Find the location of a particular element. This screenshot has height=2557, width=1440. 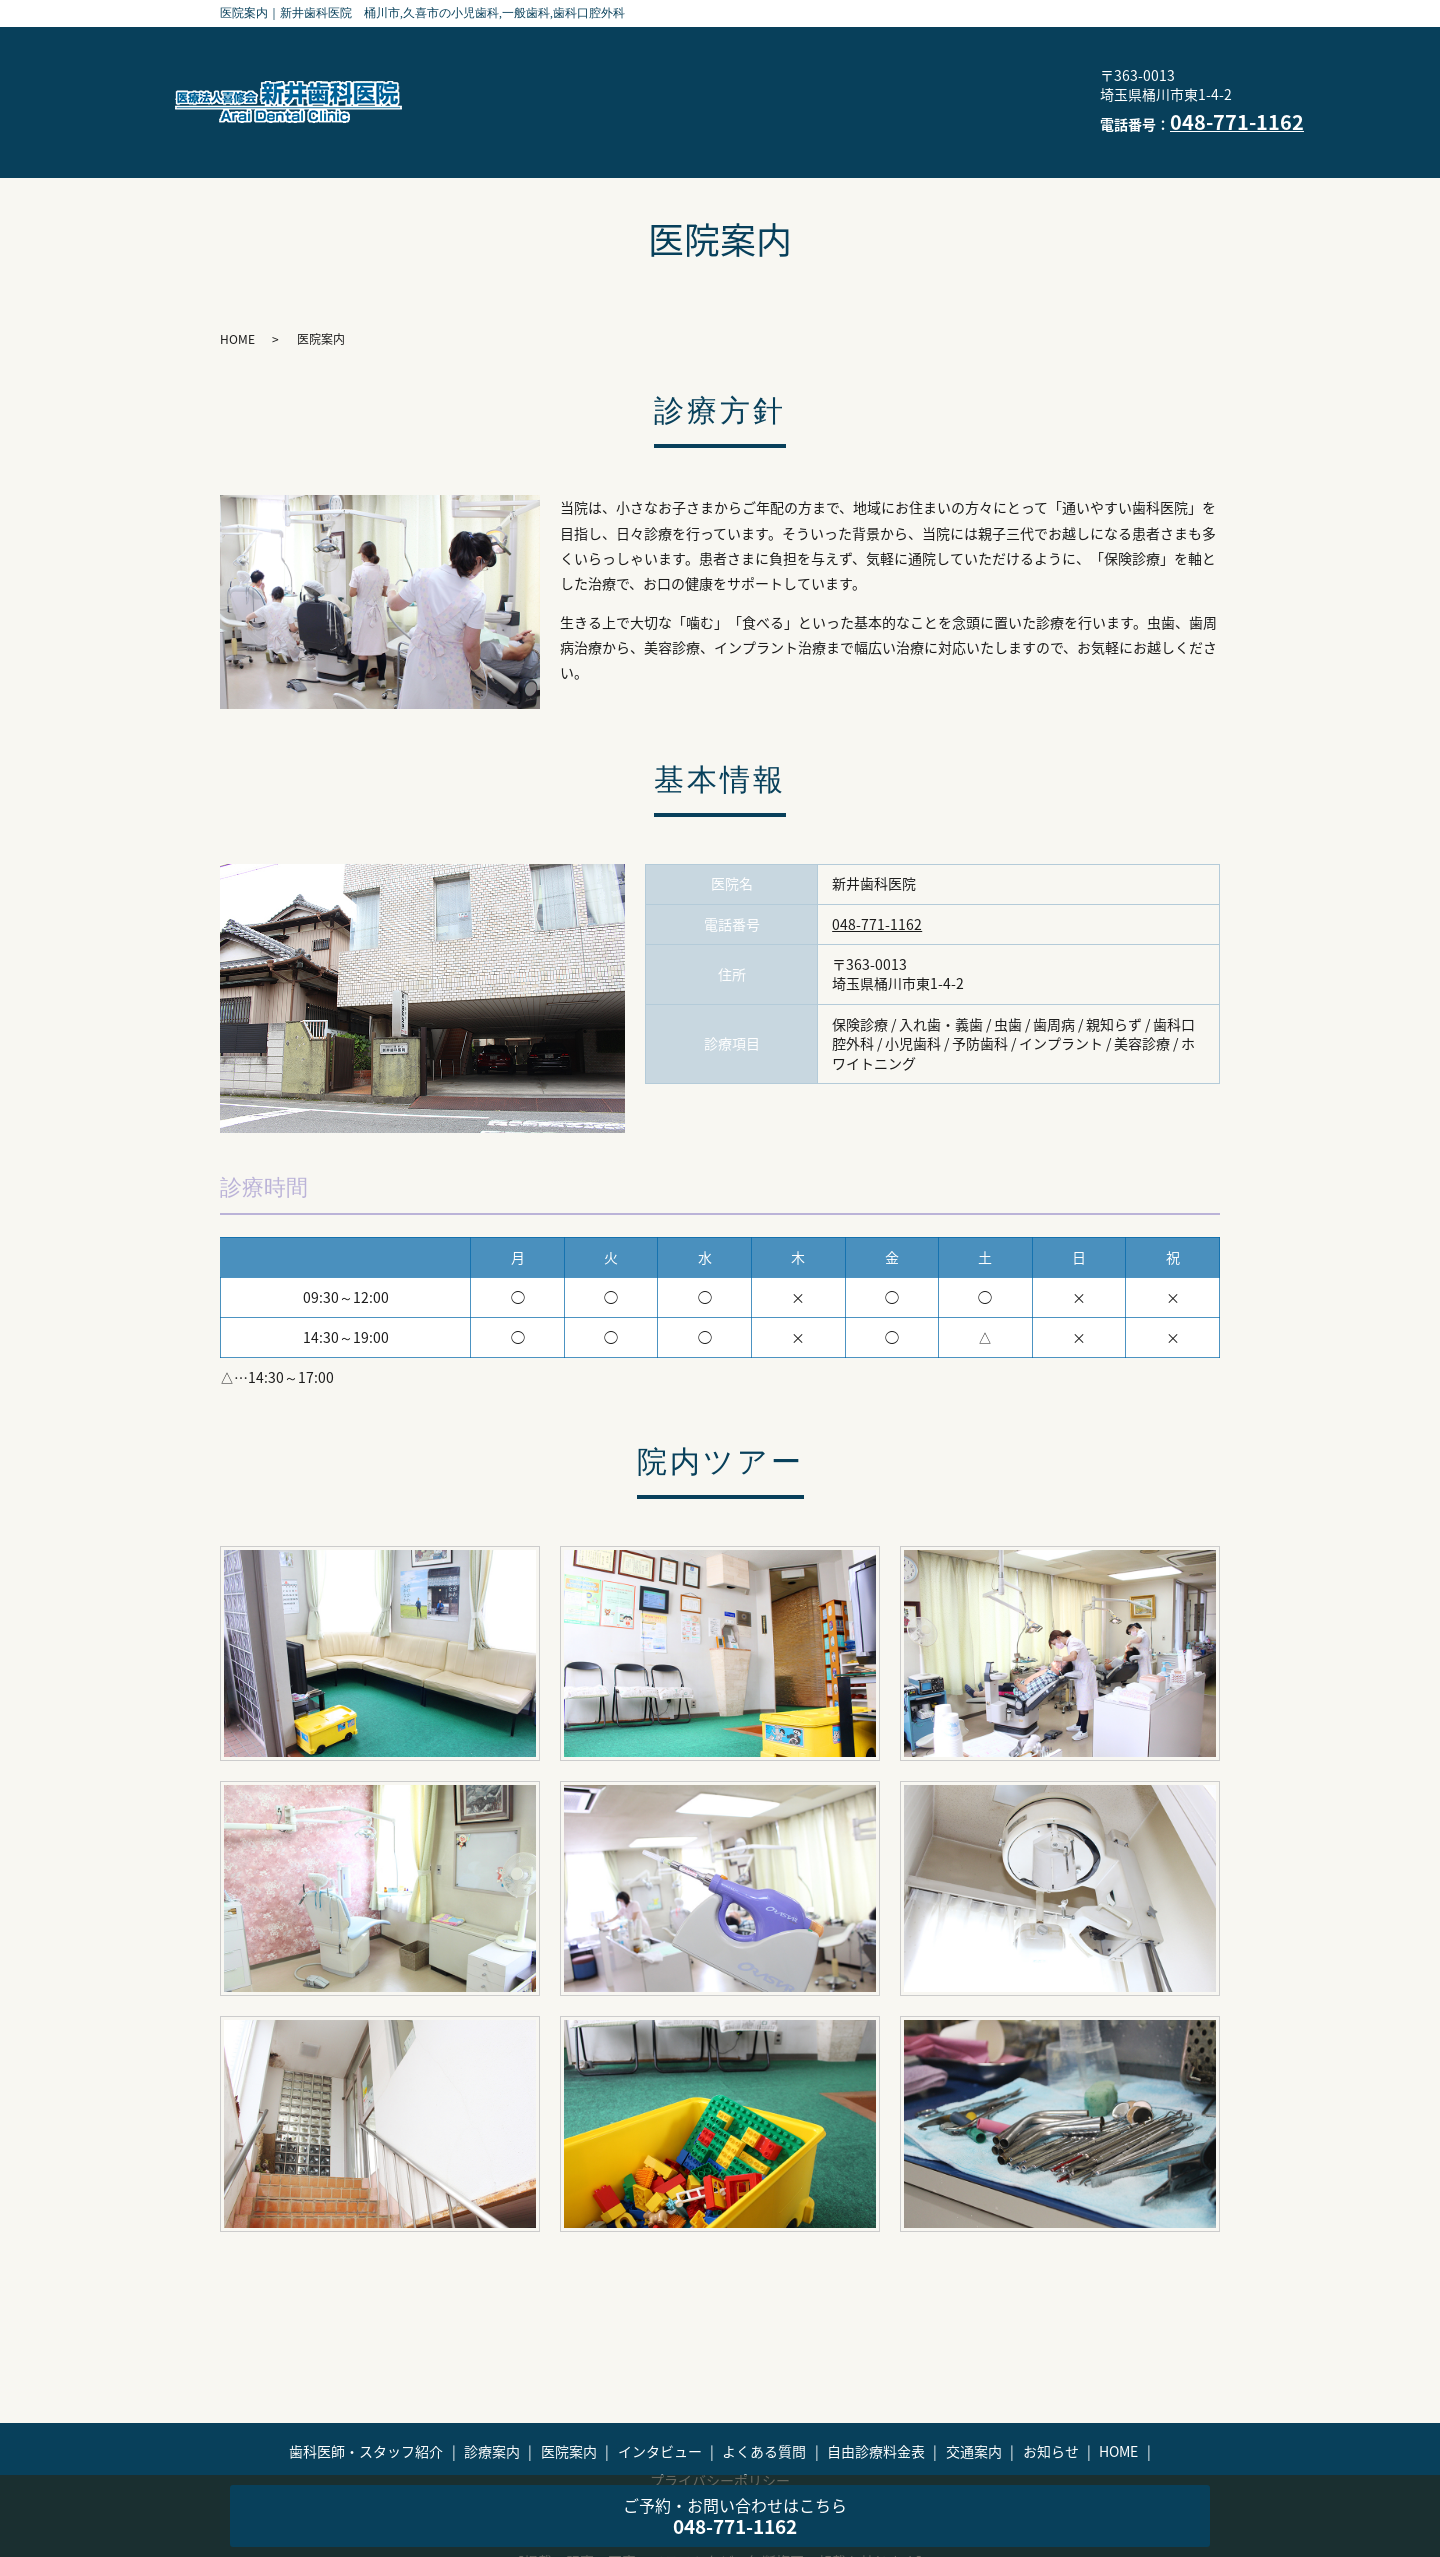

自由診療料金表 is located at coordinates (913, 85).